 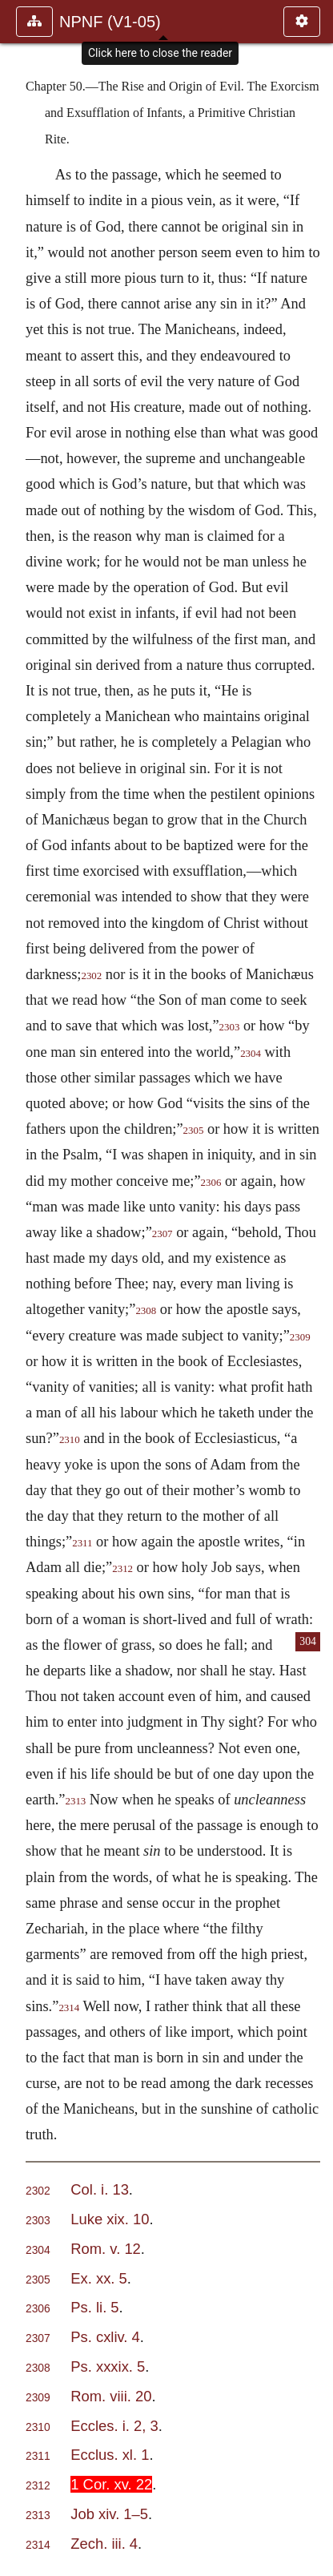 What do you see at coordinates (122, 1568) in the screenshot?
I see `2312` at bounding box center [122, 1568].